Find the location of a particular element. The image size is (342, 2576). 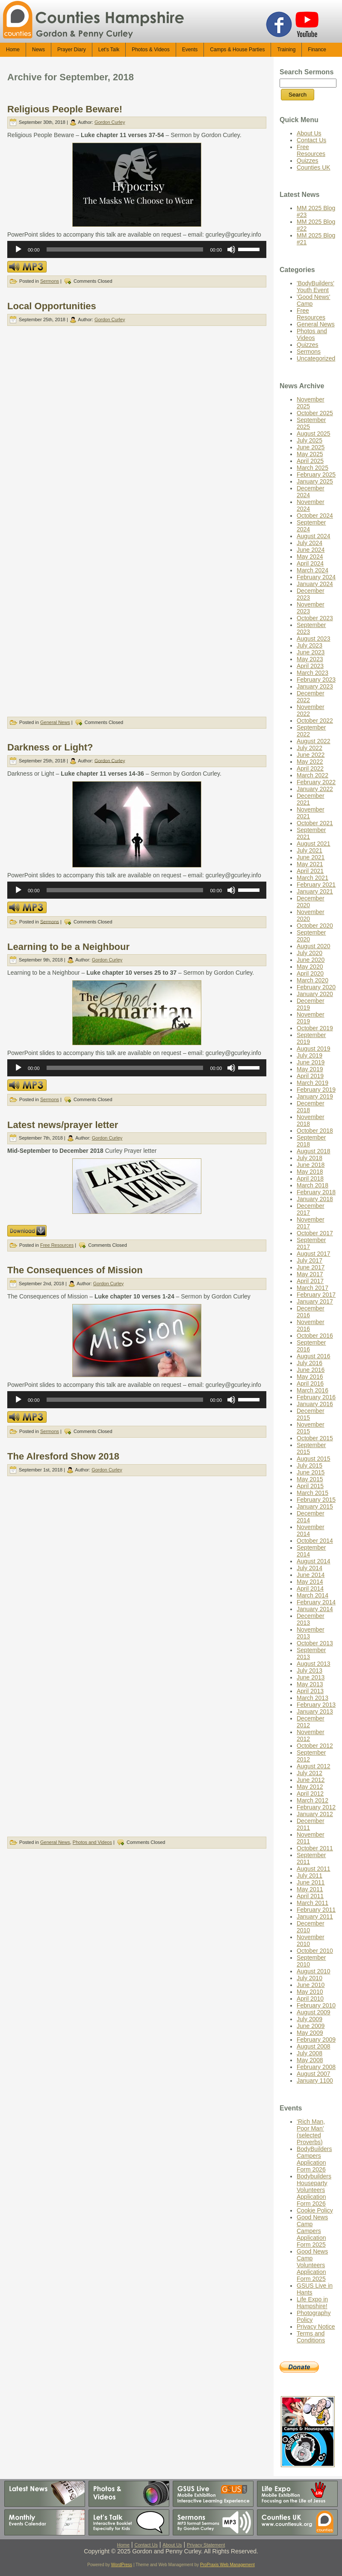

June 2013 is located at coordinates (310, 1677).